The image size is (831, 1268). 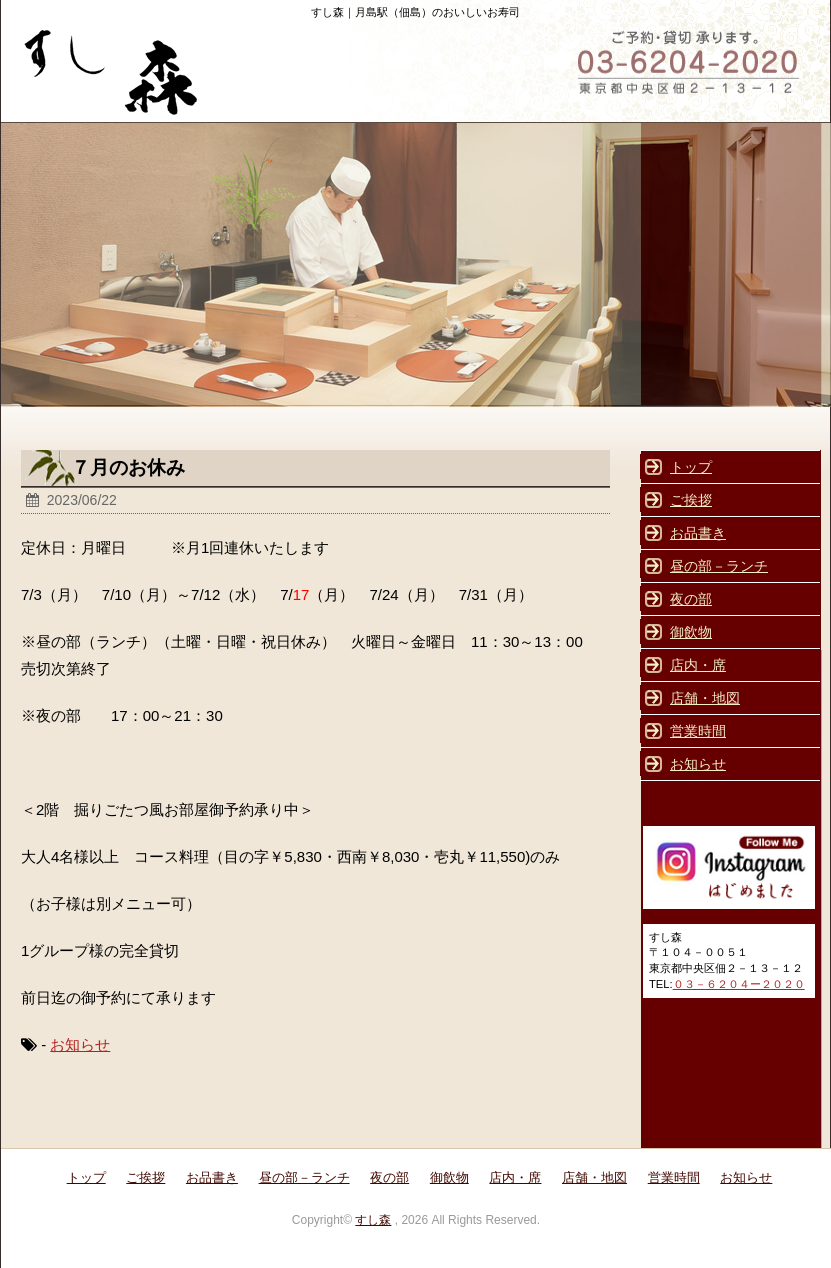 What do you see at coordinates (373, 1220) in the screenshot?
I see `すし森` at bounding box center [373, 1220].